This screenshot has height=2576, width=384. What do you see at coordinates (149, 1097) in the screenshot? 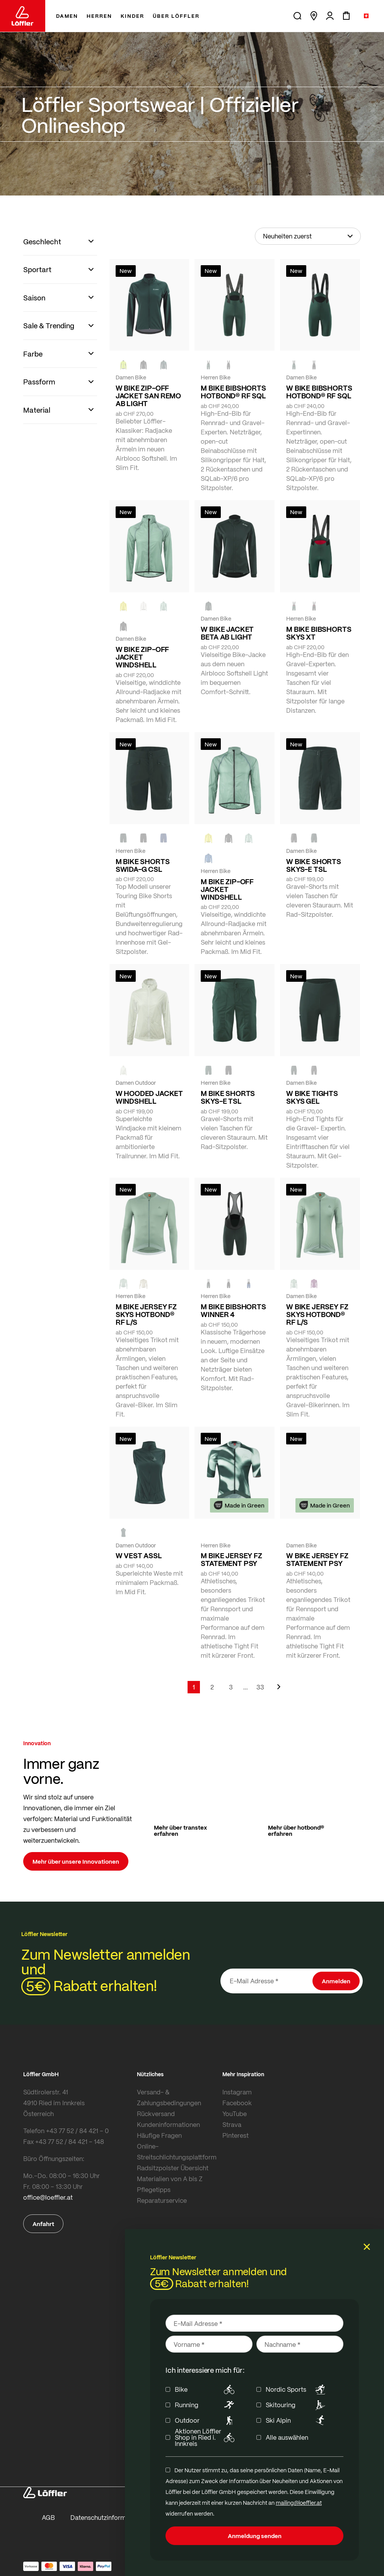
I see `W HOODED JACKET WINDSHELL` at bounding box center [149, 1097].